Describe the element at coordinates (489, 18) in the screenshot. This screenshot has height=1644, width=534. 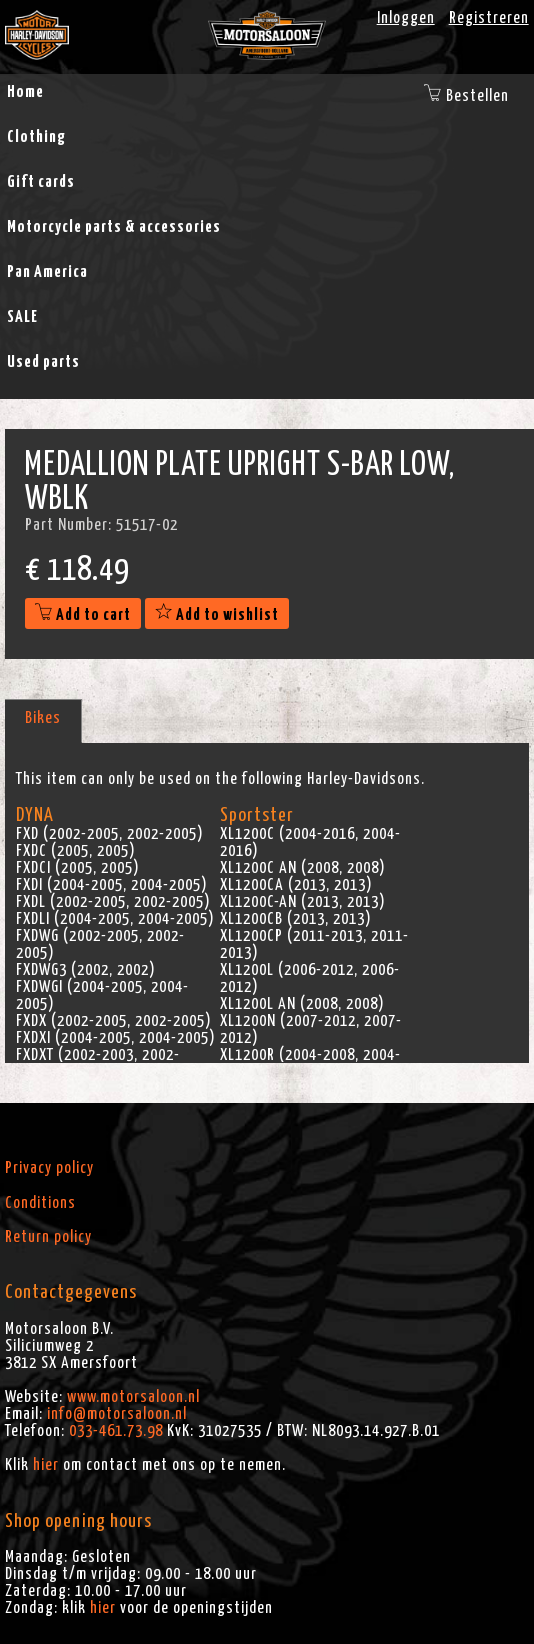
I see `Registreren` at that location.